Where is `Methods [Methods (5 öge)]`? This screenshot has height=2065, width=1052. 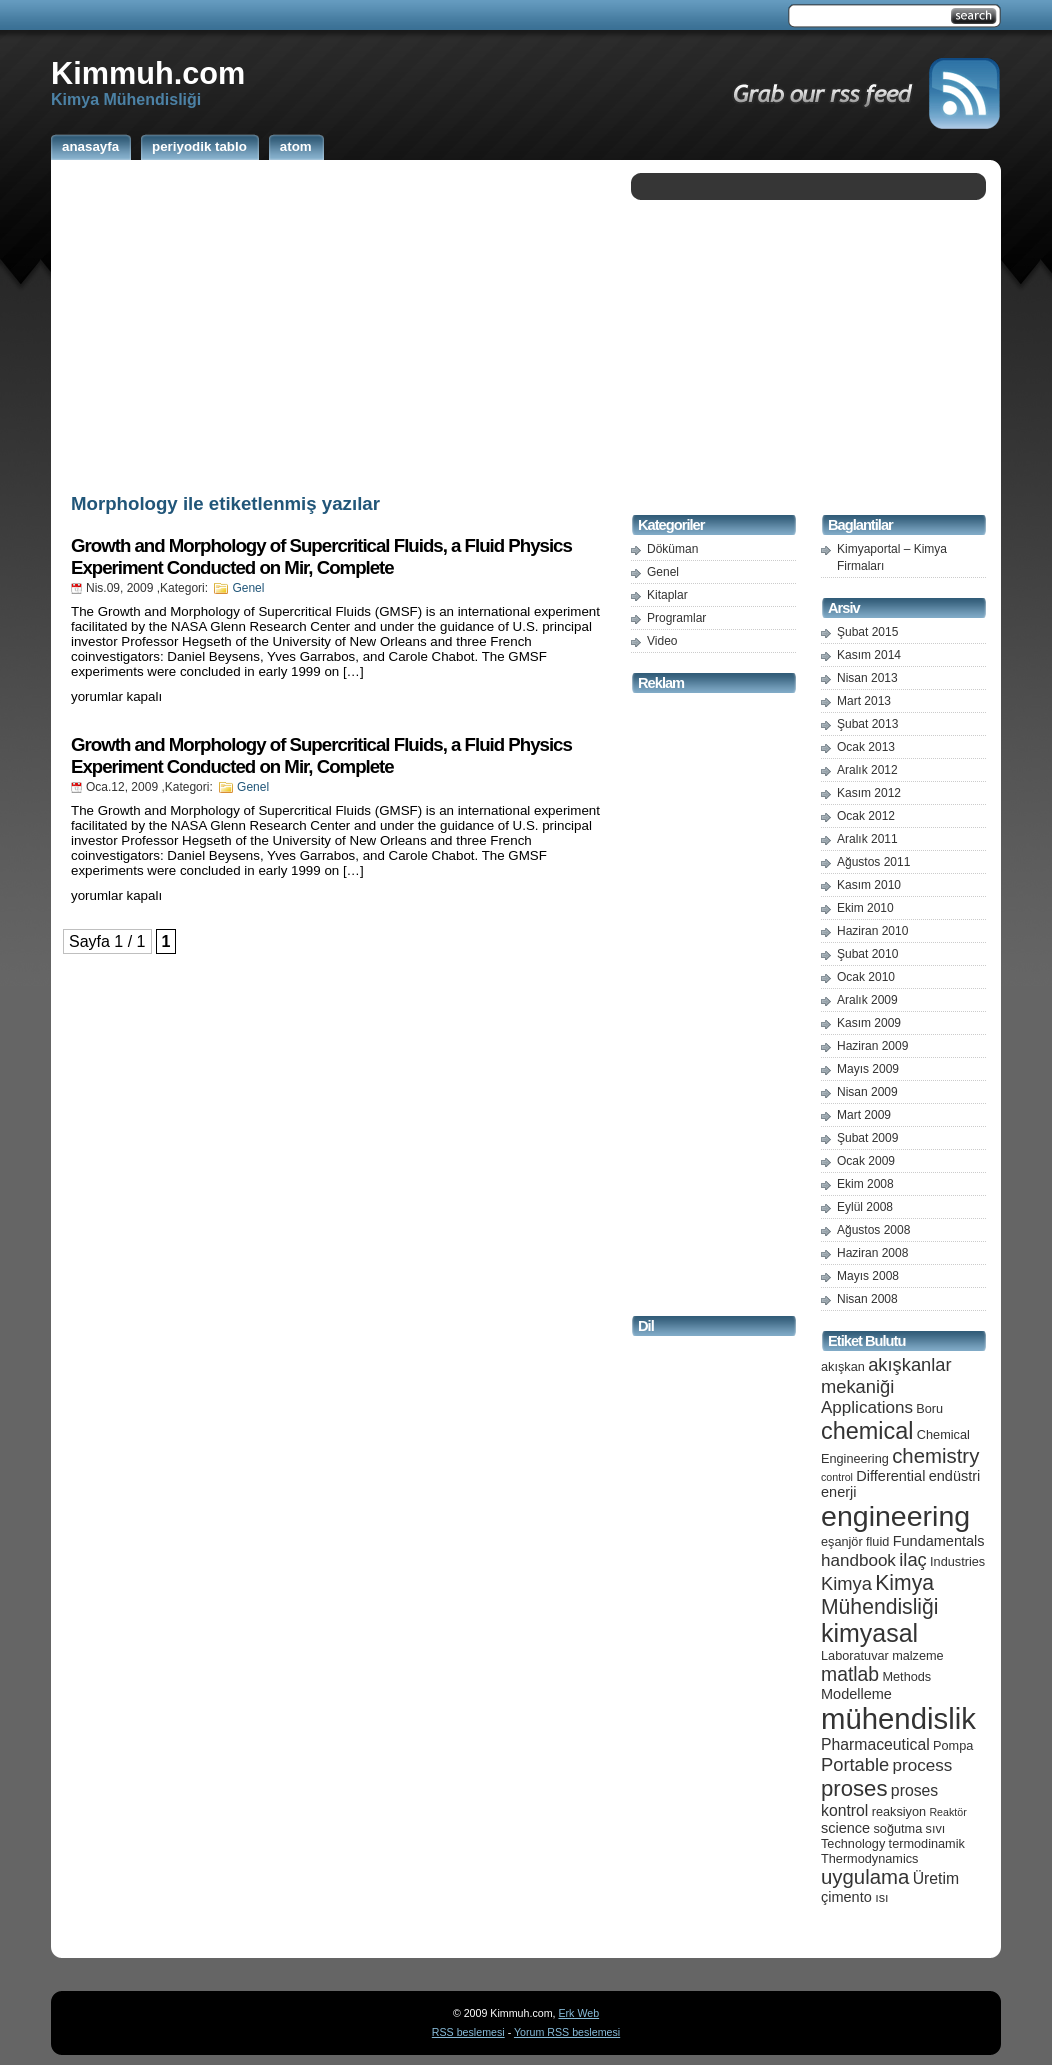
Methods [Methods (5 öge)] is located at coordinates (906, 1676).